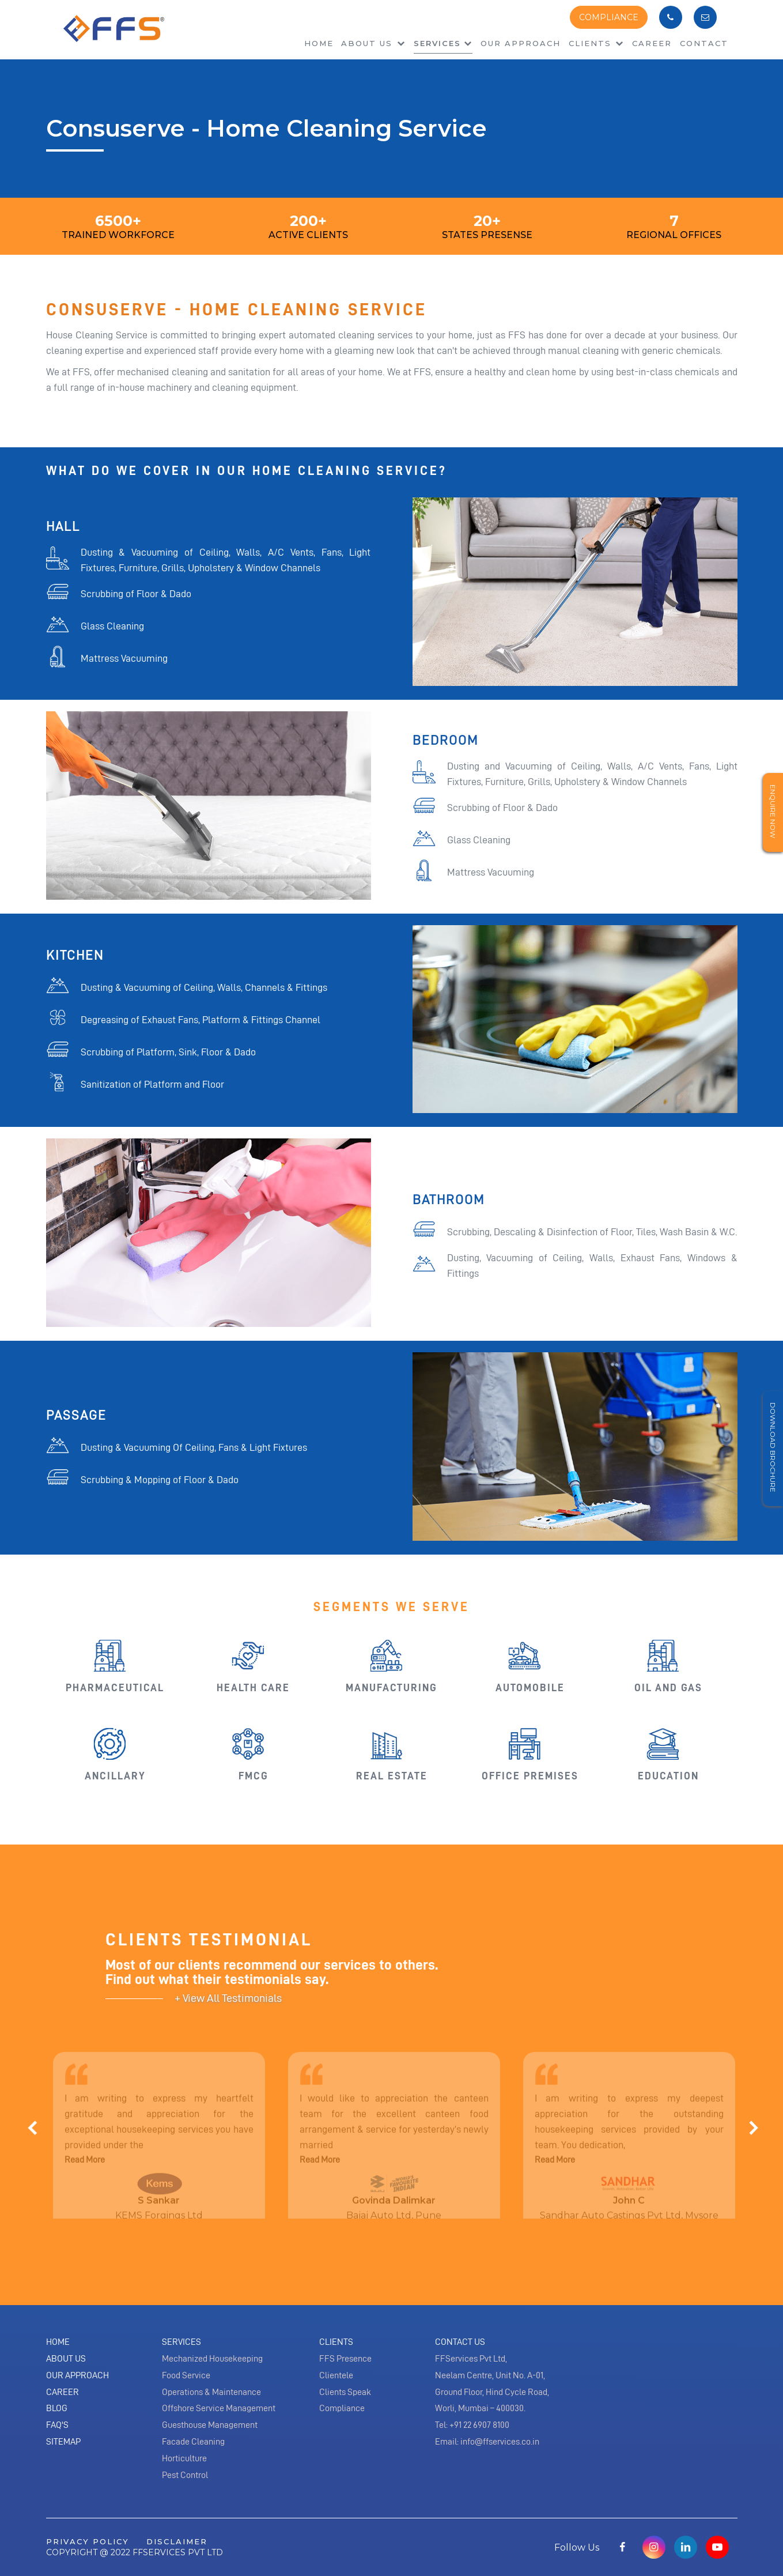  I want to click on Horticulture, so click(184, 2458).